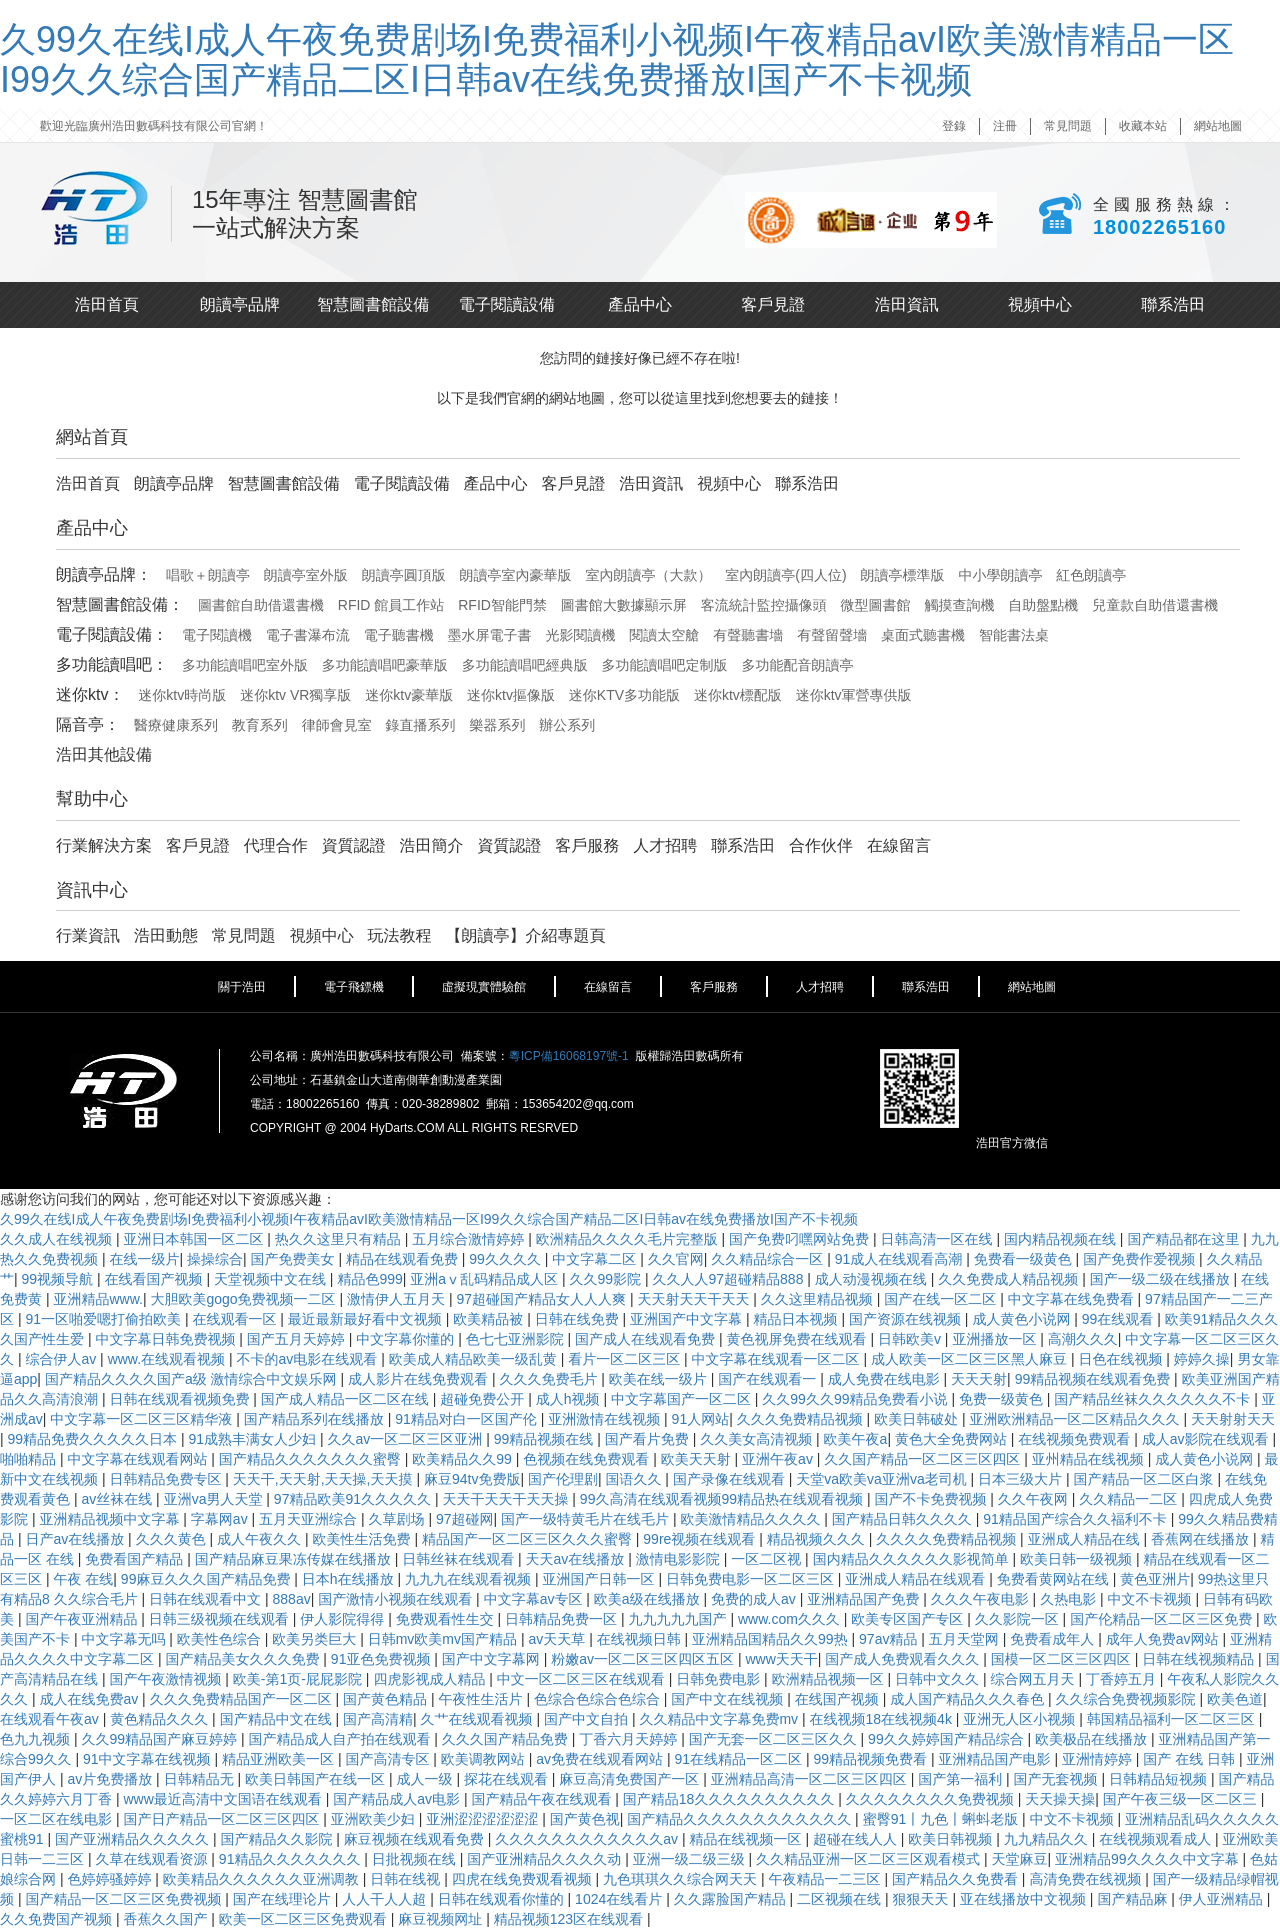  I want to click on 墨水屏電子書, so click(490, 635).